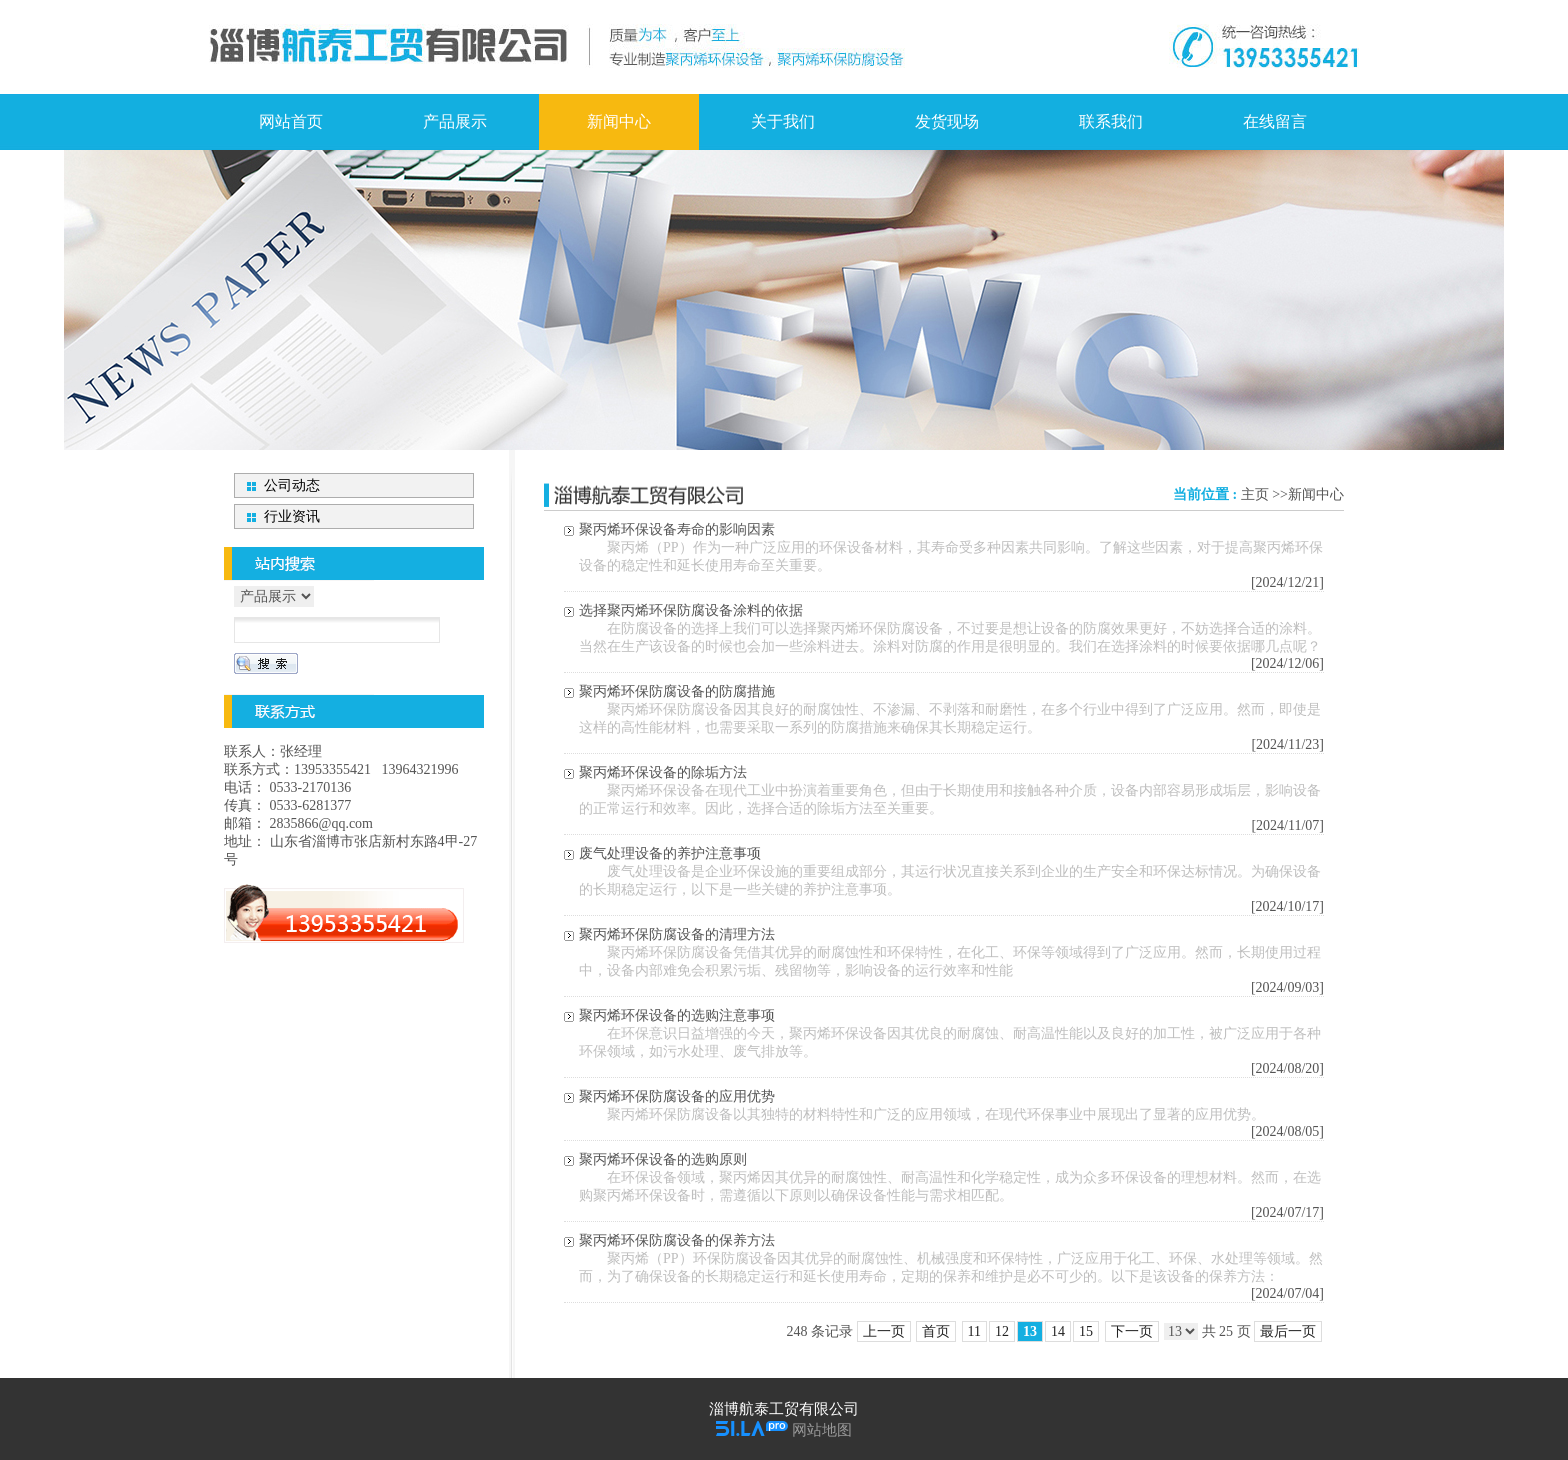 The height and width of the screenshot is (1460, 1568). Describe the element at coordinates (677, 1015) in the screenshot. I see `聚丙烯环保设备的选购注意事项` at that location.